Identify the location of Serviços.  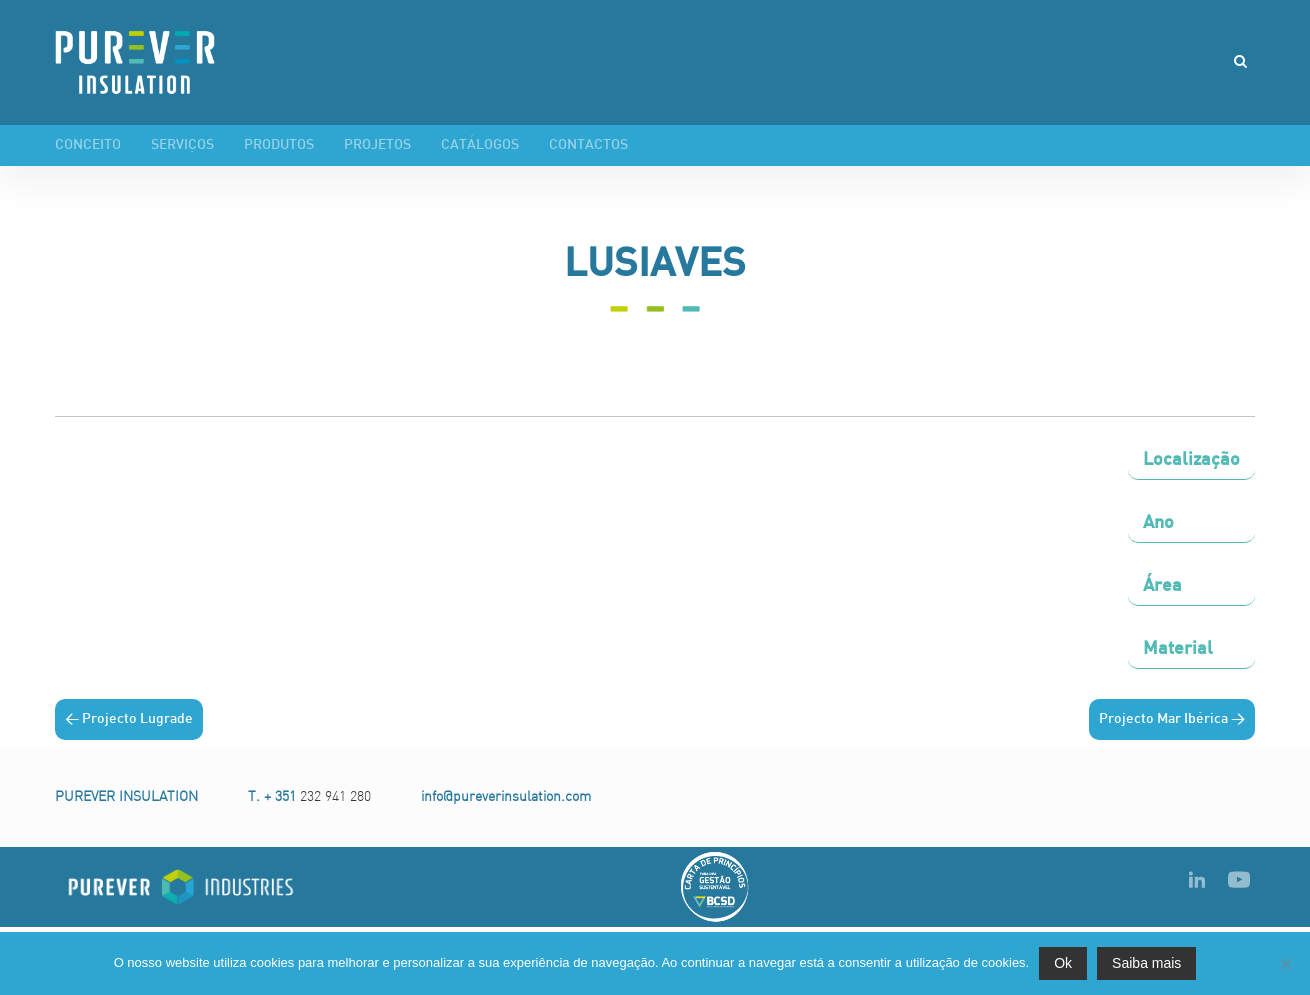
(182, 145).